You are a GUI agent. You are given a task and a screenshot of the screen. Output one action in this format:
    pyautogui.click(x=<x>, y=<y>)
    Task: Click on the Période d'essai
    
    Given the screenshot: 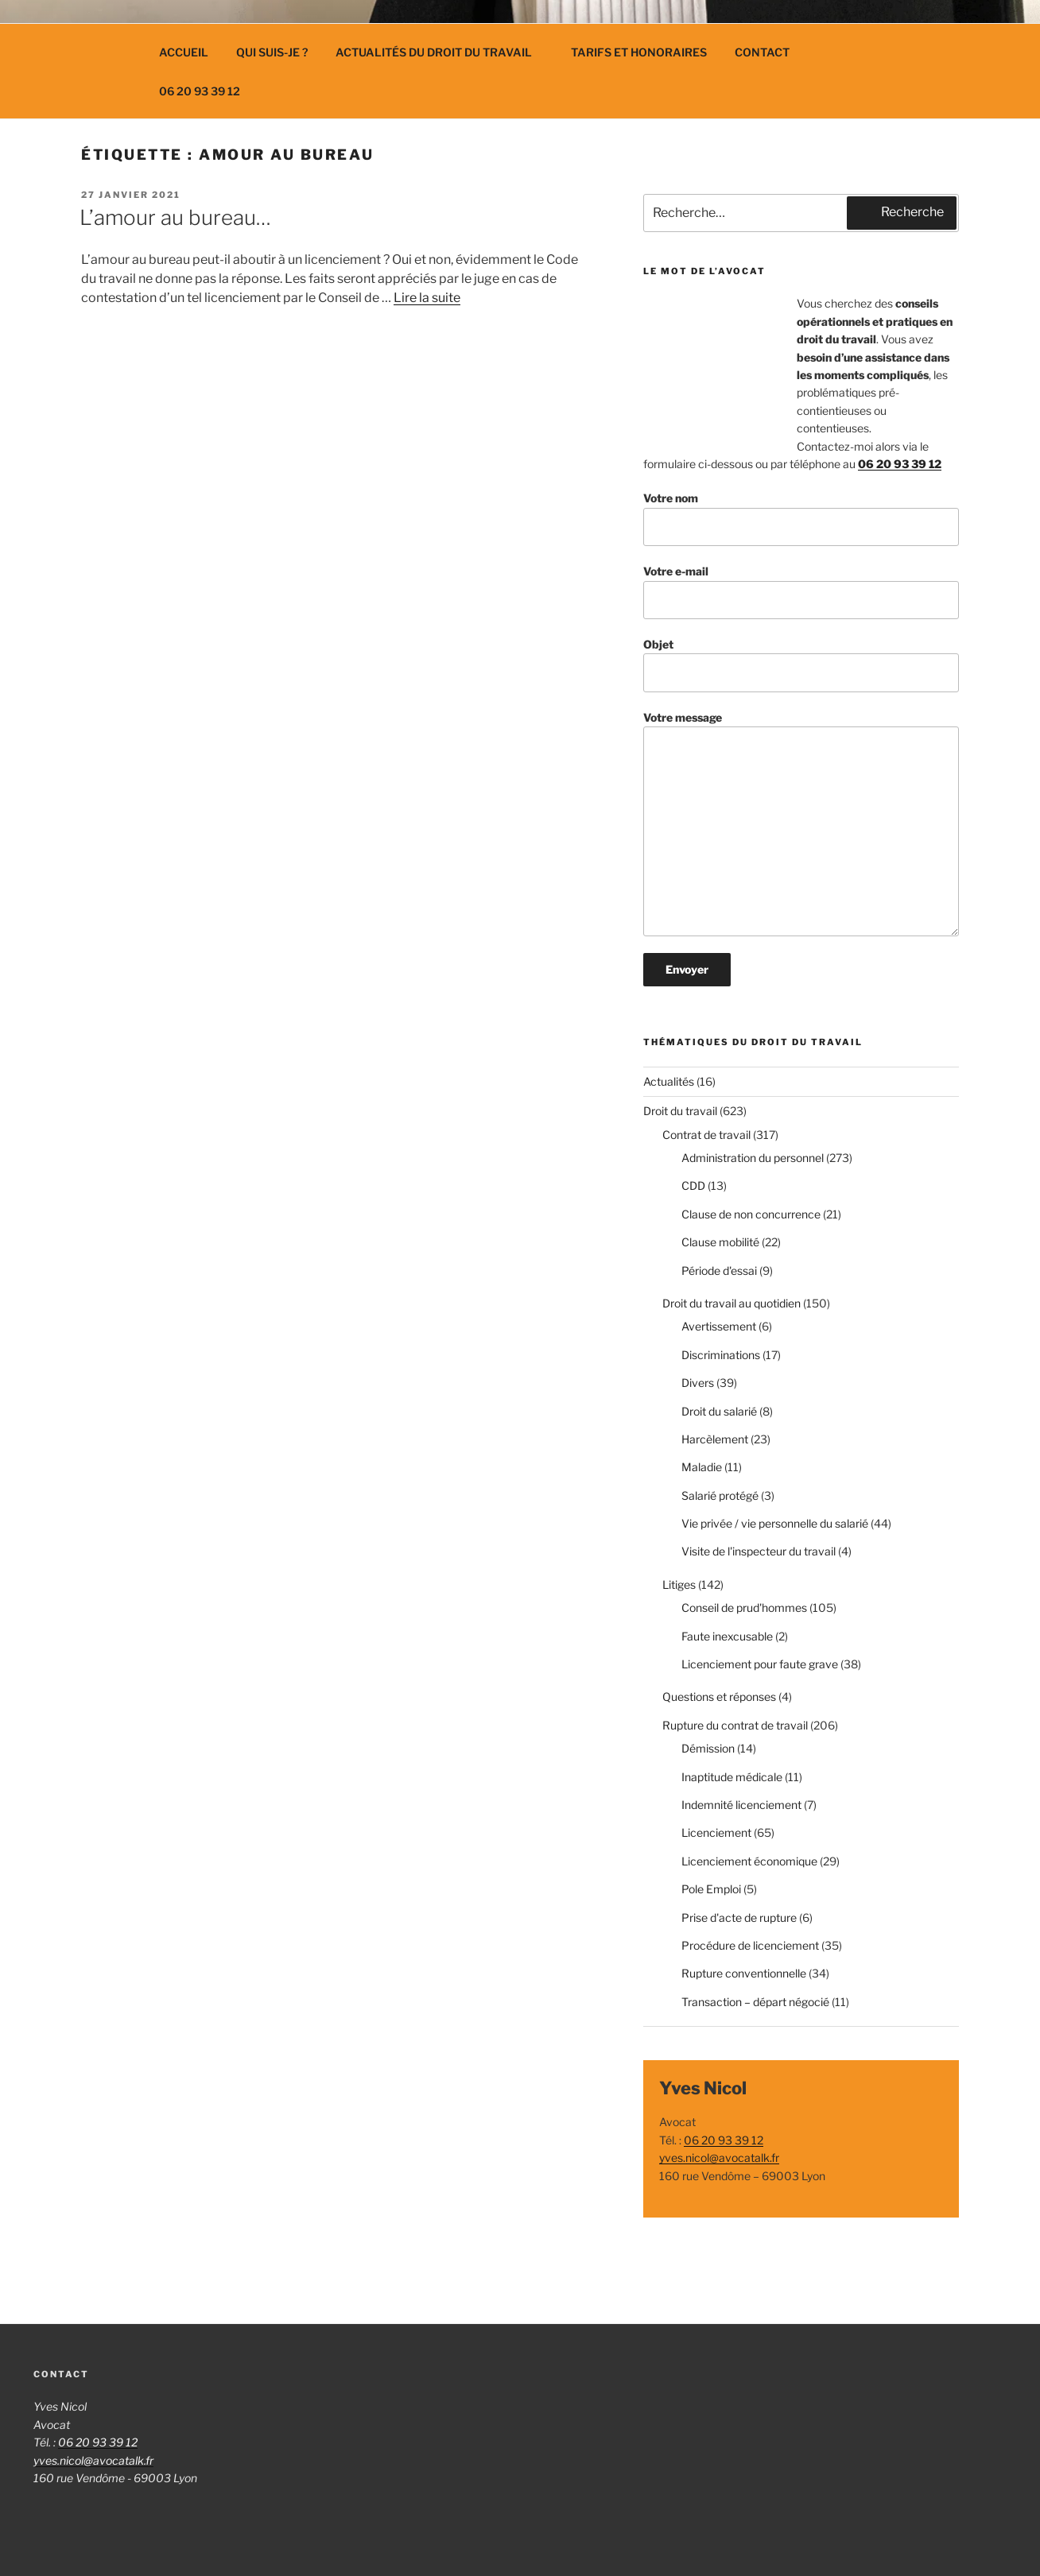 What is the action you would take?
    pyautogui.click(x=719, y=1270)
    